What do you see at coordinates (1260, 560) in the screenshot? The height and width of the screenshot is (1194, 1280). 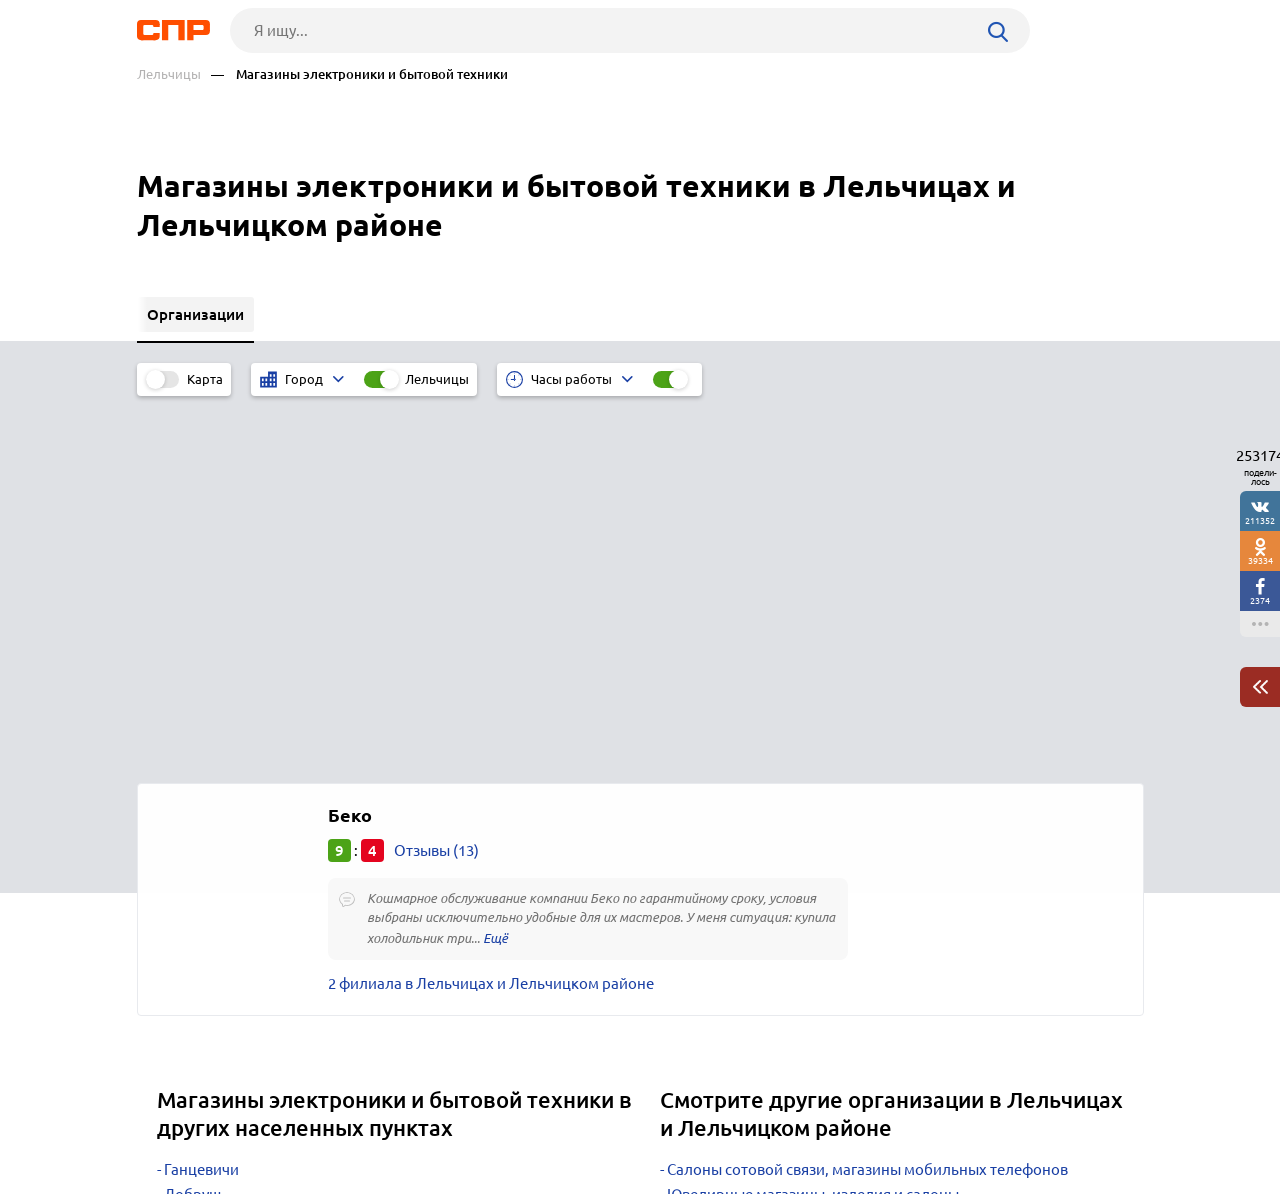 I see `39334` at bounding box center [1260, 560].